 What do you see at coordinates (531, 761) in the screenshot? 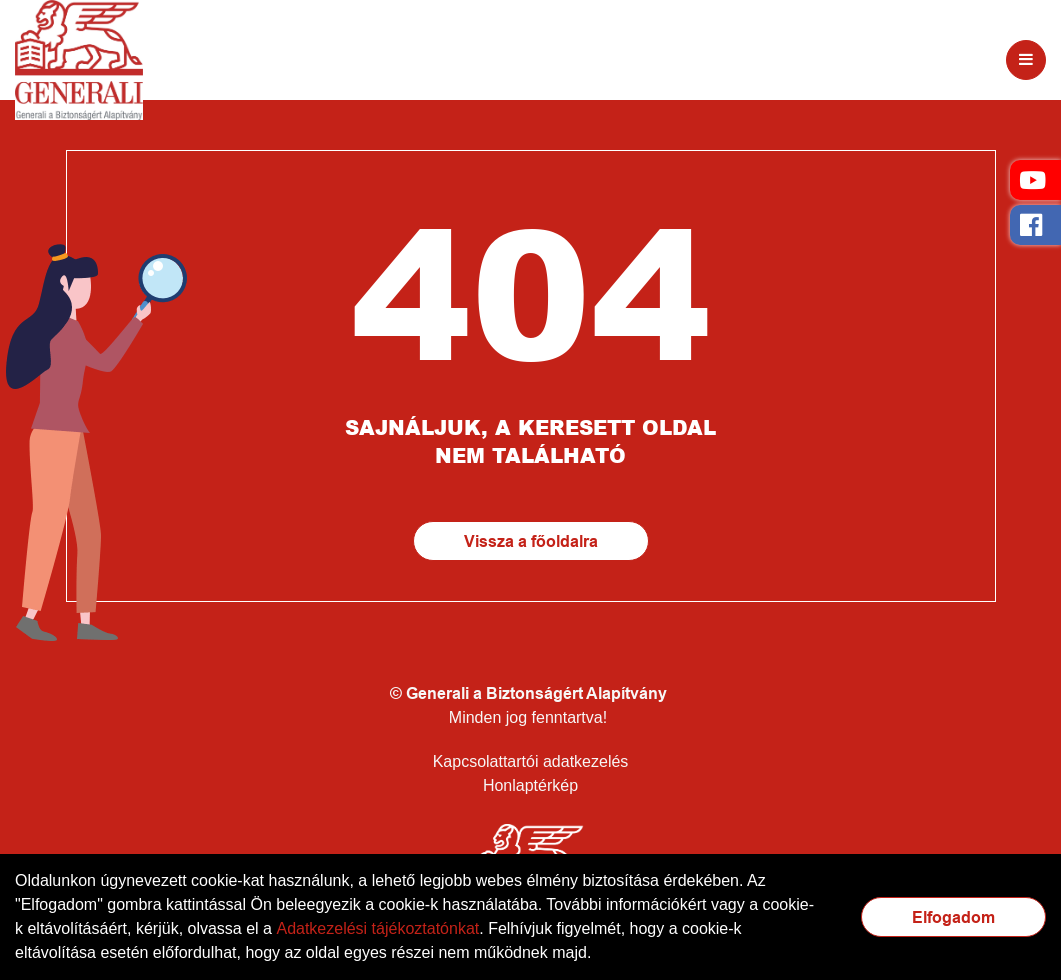
I see `Kapcsolattartói adatkezelés` at bounding box center [531, 761].